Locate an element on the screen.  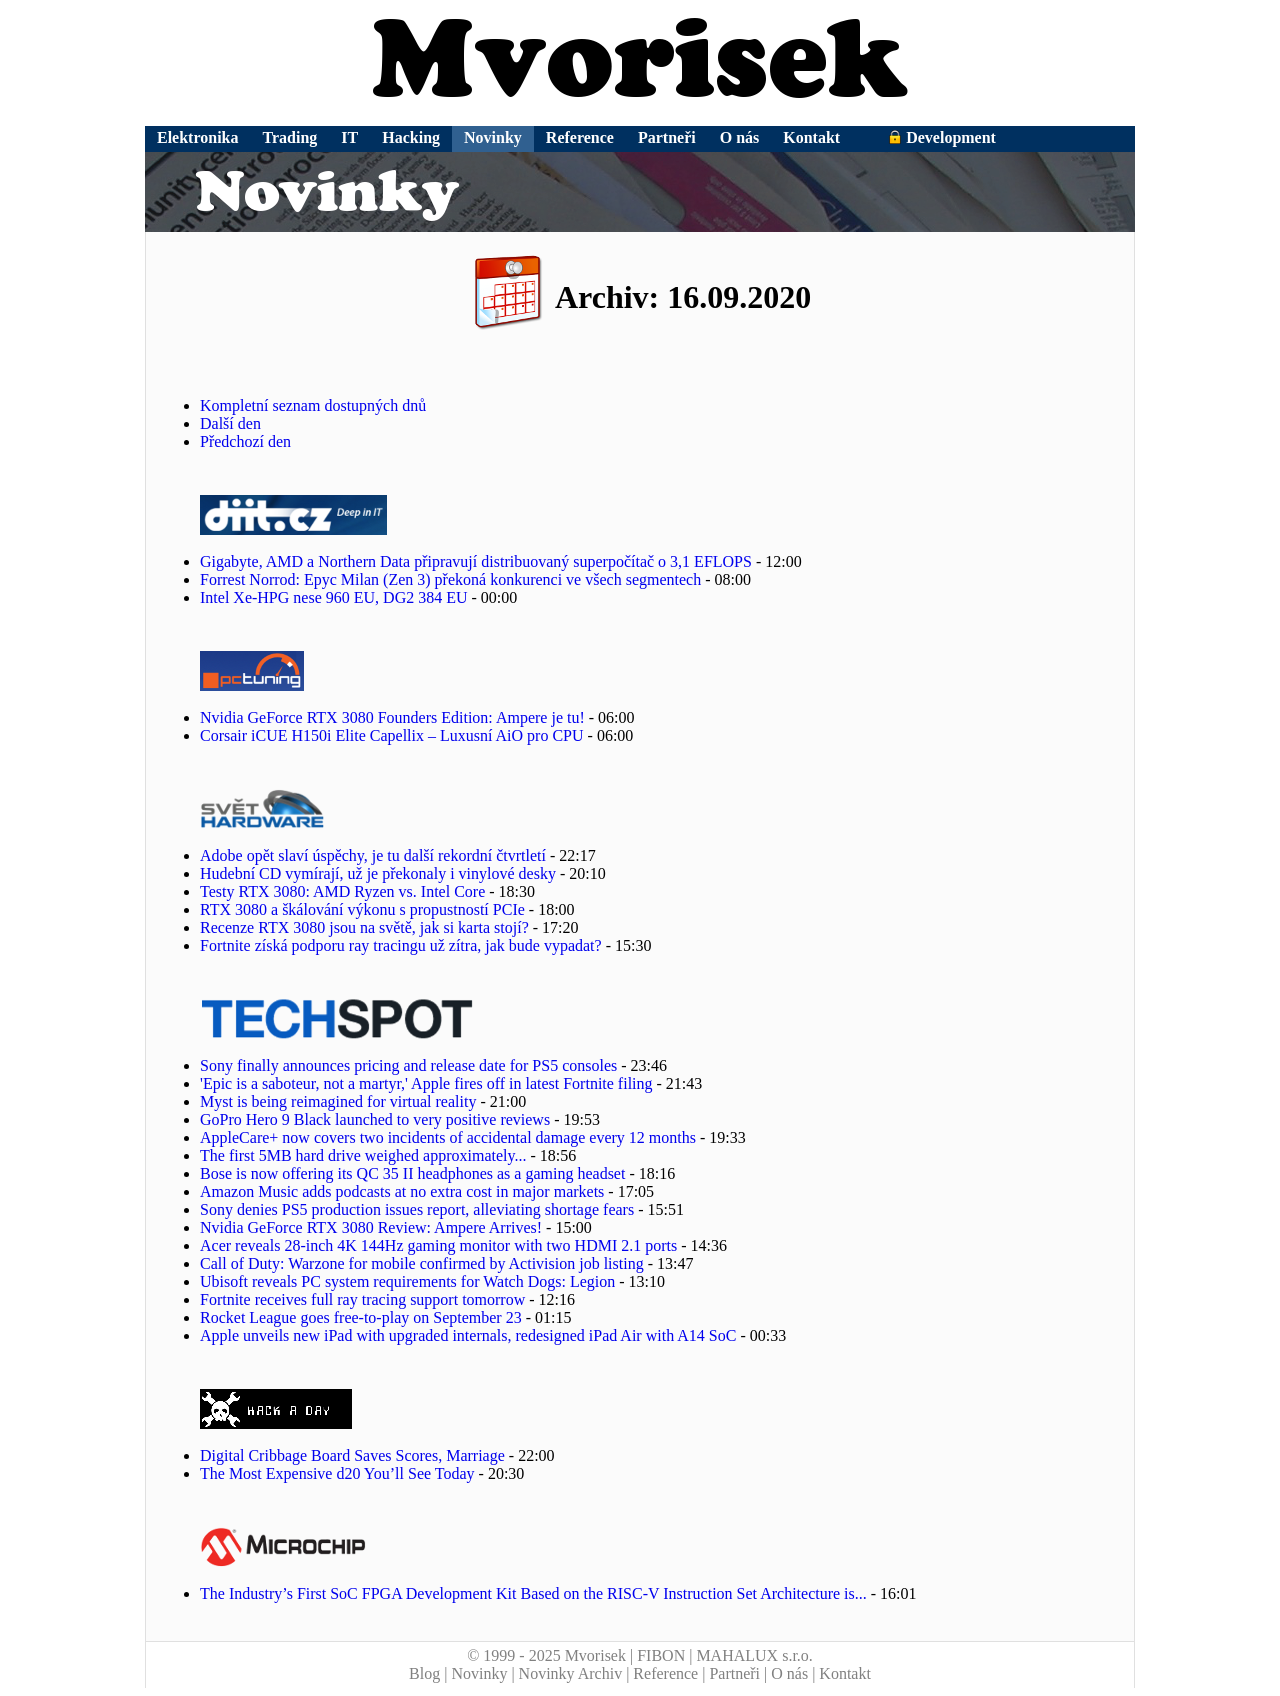
The Industry’s First SoC FPGA Development Kit Based on the RISC-V Instruction Set Architecture is... is located at coordinates (533, 1593).